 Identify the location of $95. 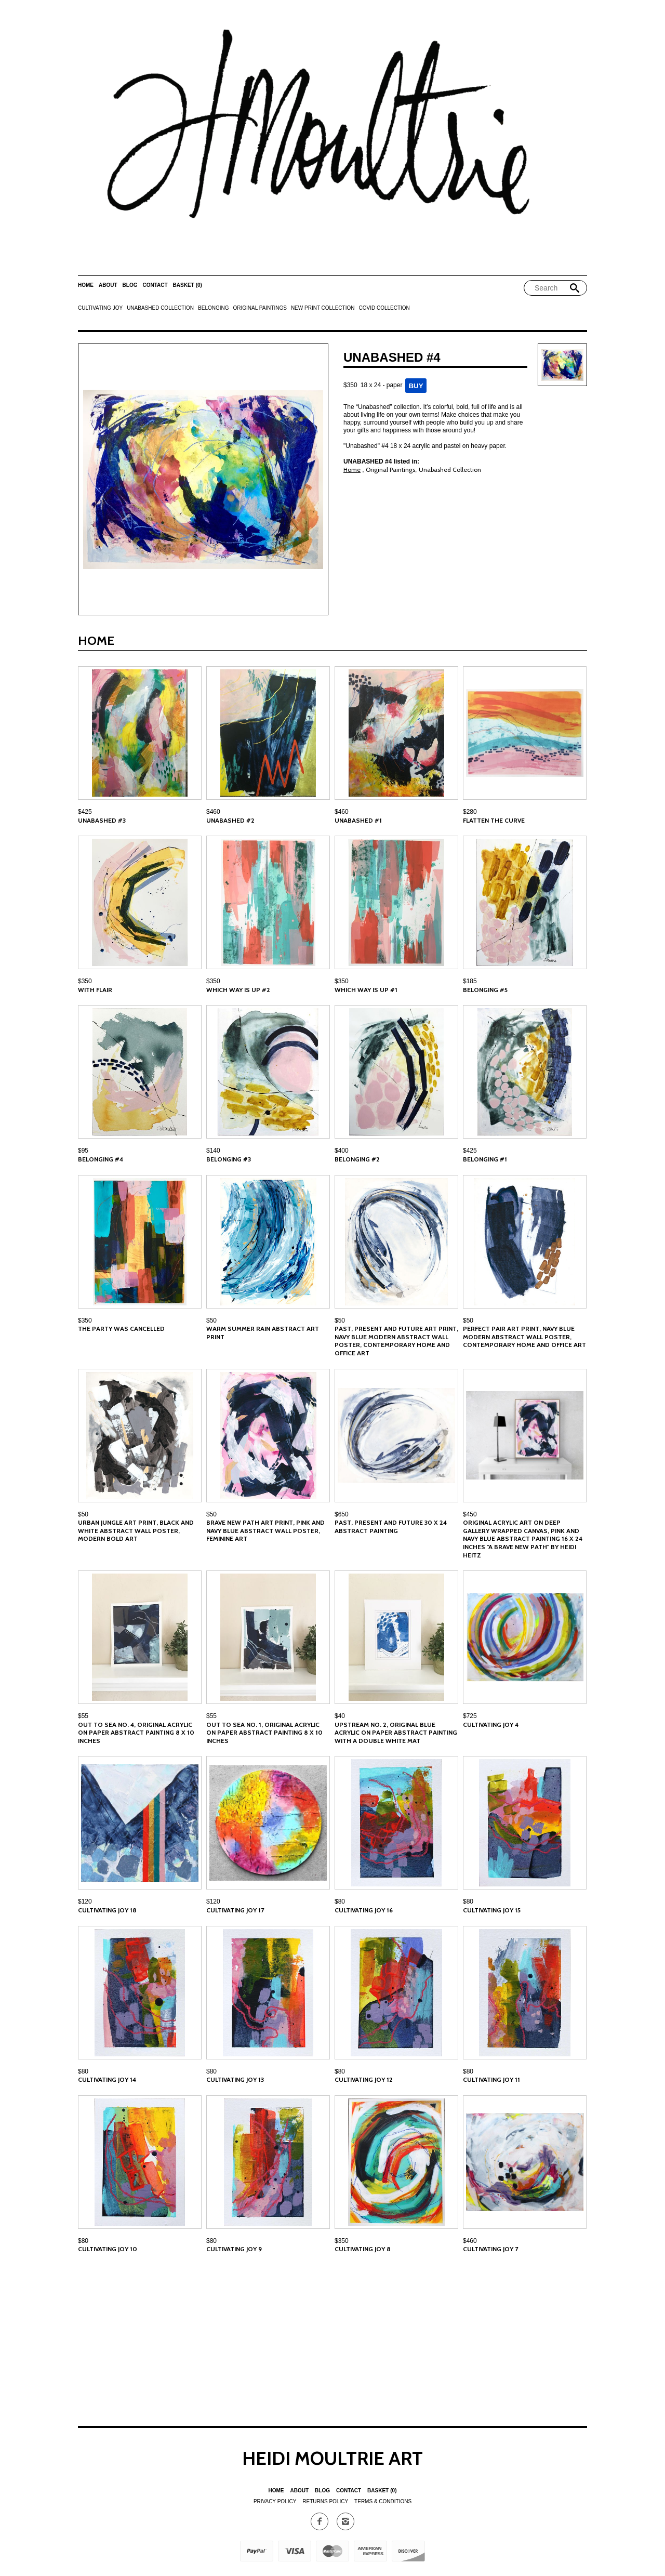
(83, 1150).